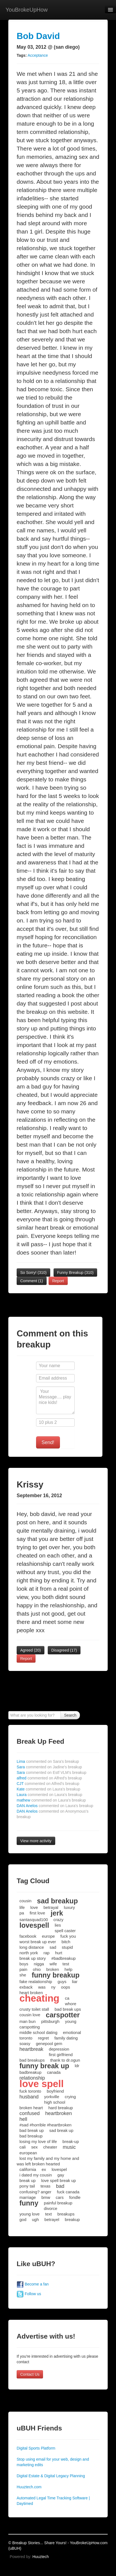 This screenshot has height=2576, width=116. I want to click on Huuztech, so click(40, 2556).